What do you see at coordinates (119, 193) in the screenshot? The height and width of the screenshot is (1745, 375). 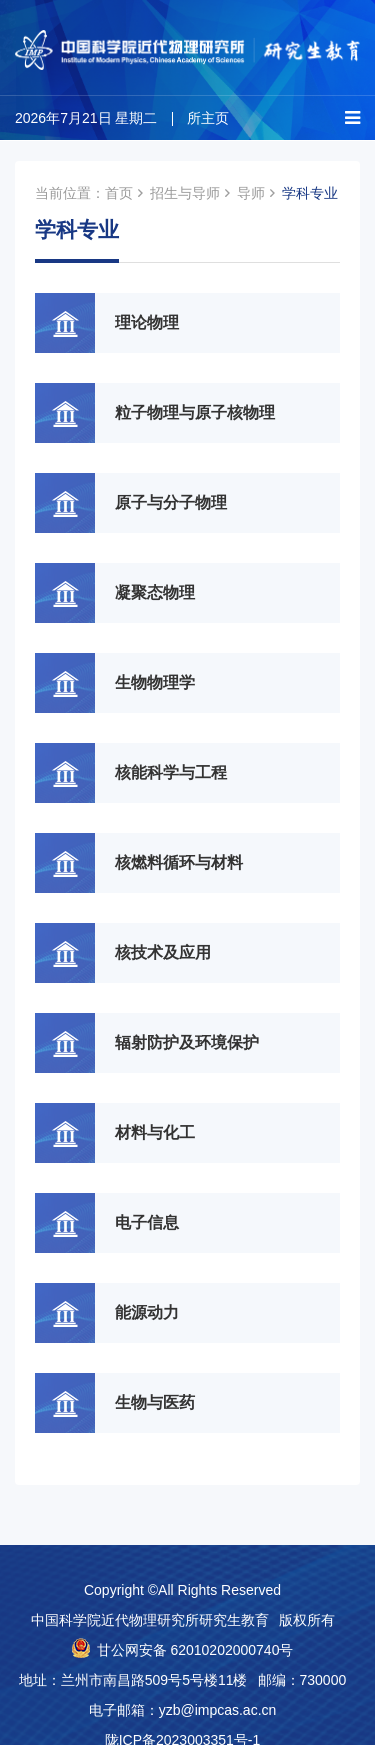 I see `首页` at bounding box center [119, 193].